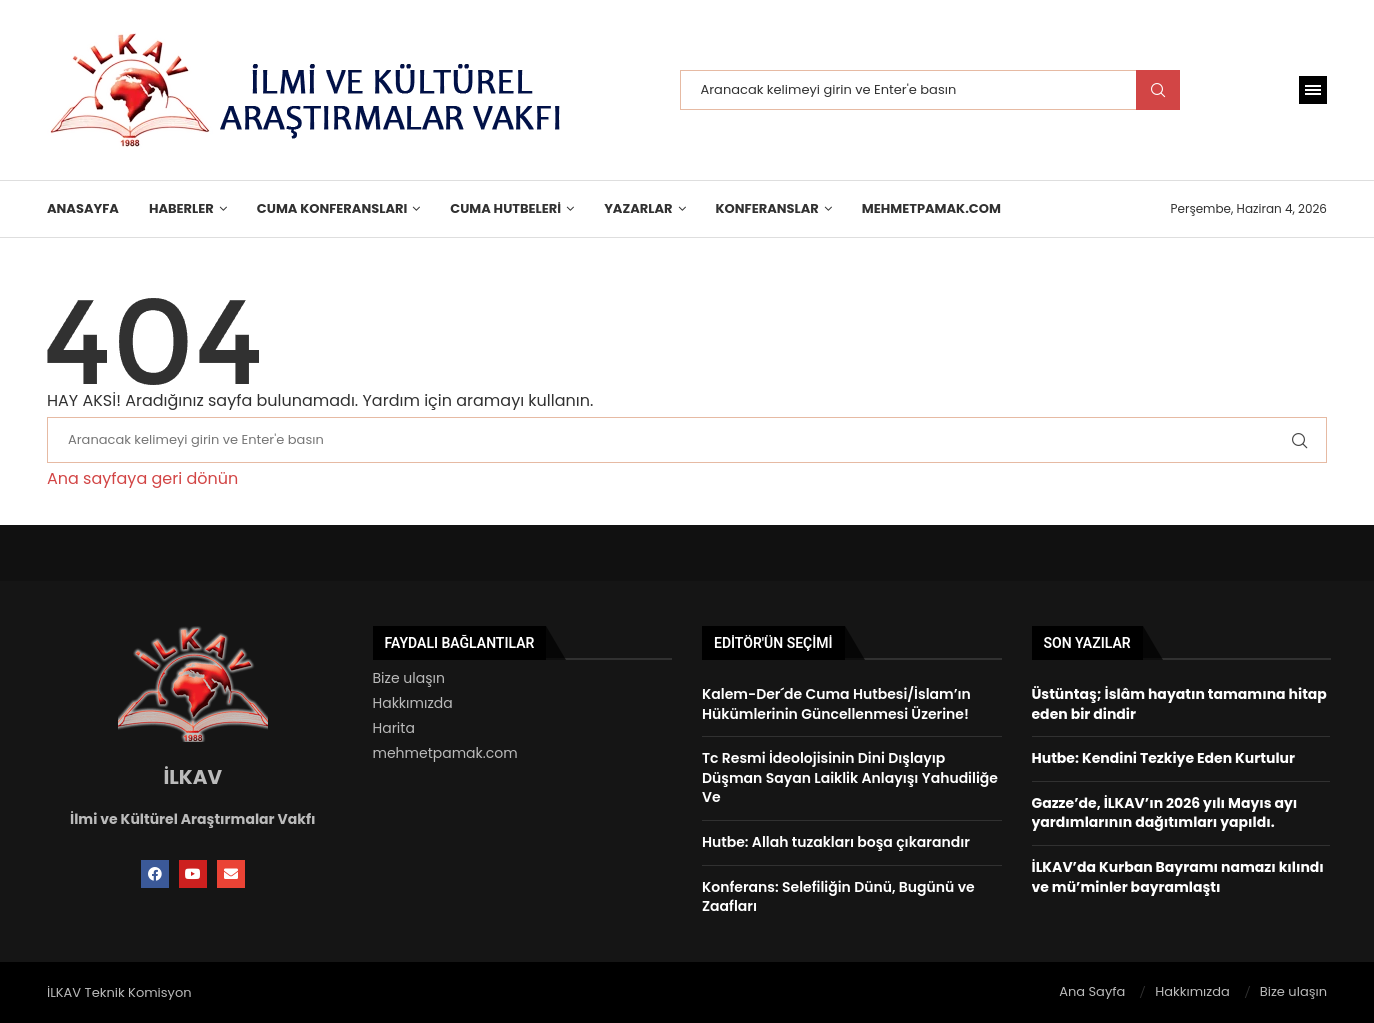 Image resolution: width=1374 pixels, height=1023 pixels. What do you see at coordinates (836, 842) in the screenshot?
I see `Hutbe: Allah tuzakları boşa çıkarandır` at bounding box center [836, 842].